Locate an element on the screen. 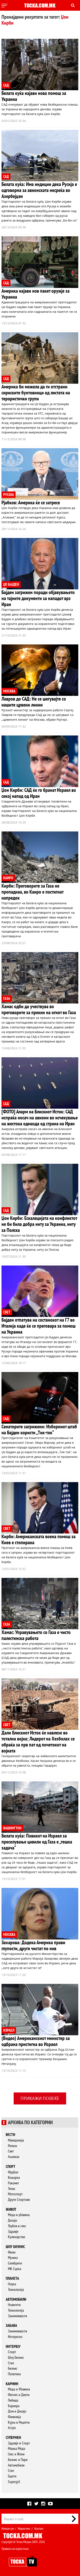 This screenshot has height=2576, width=80. Политика is located at coordinates (14, 2373).